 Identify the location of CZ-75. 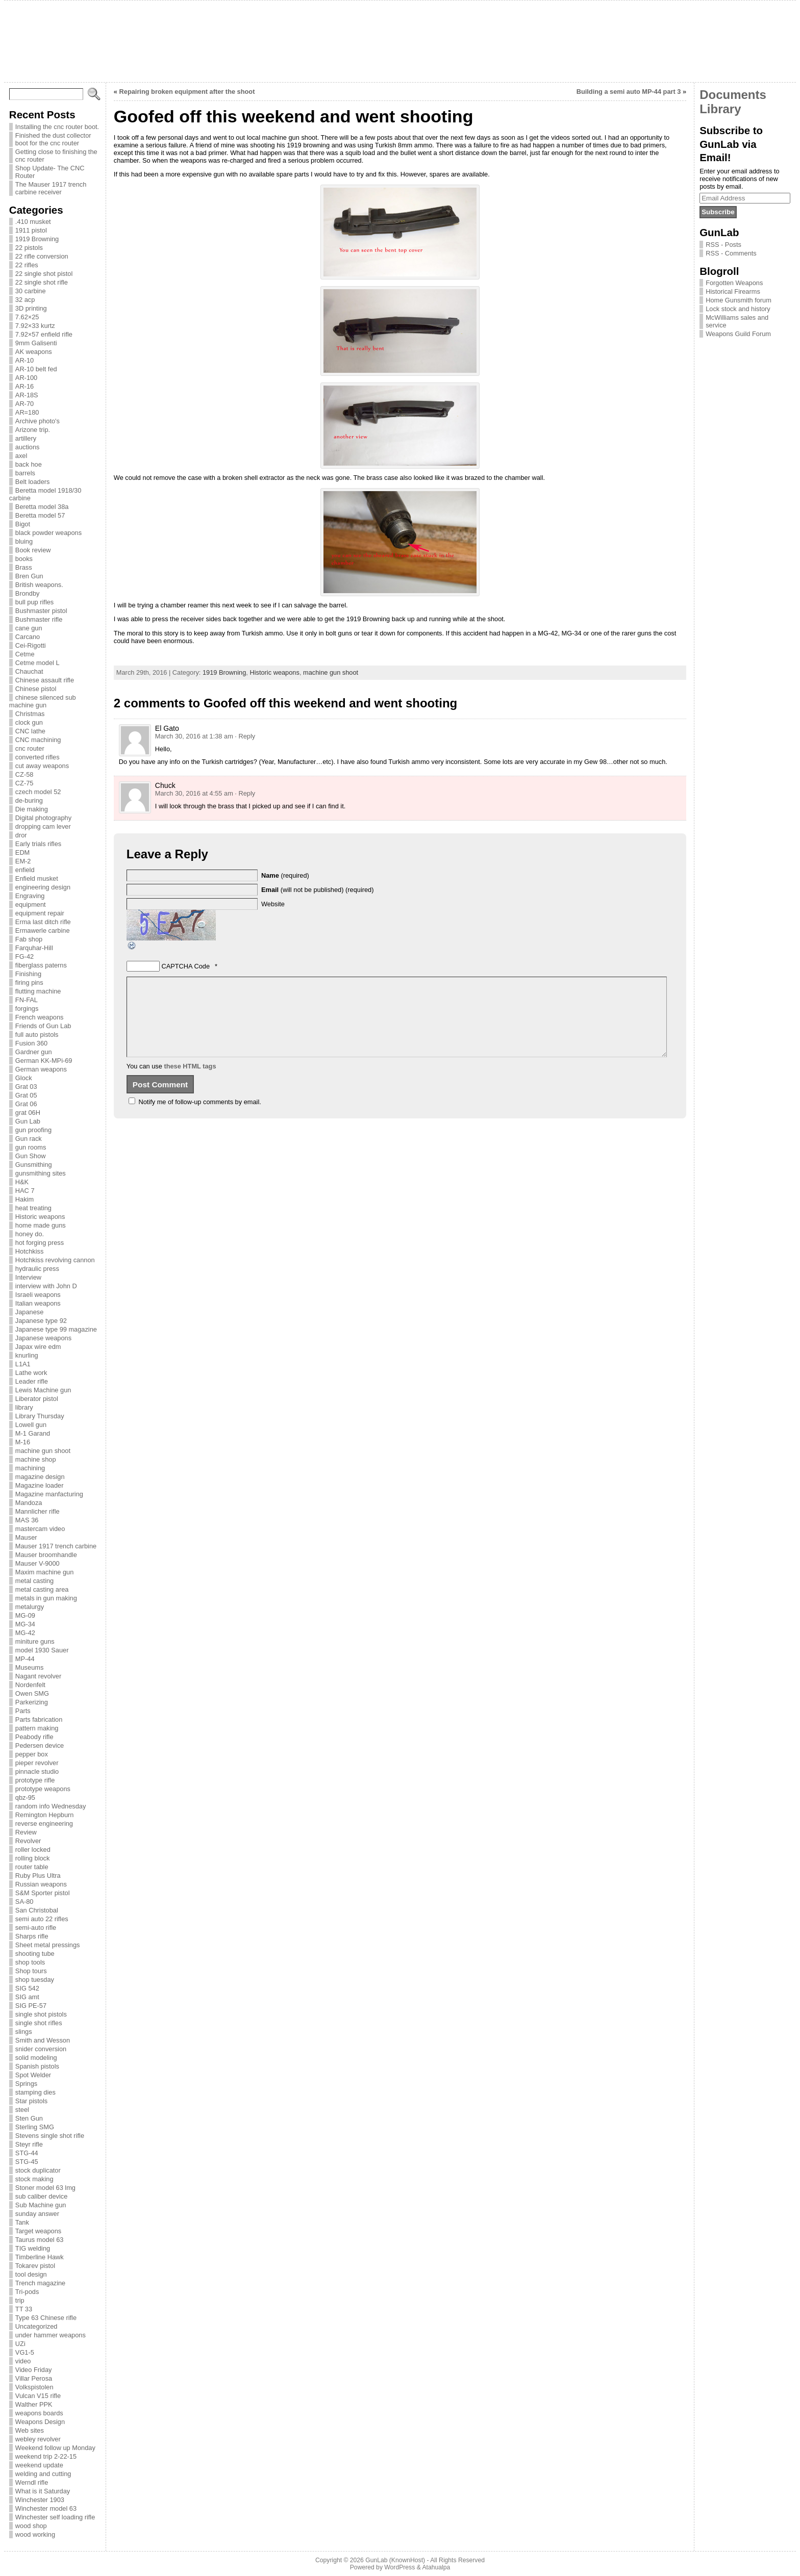
(24, 783).